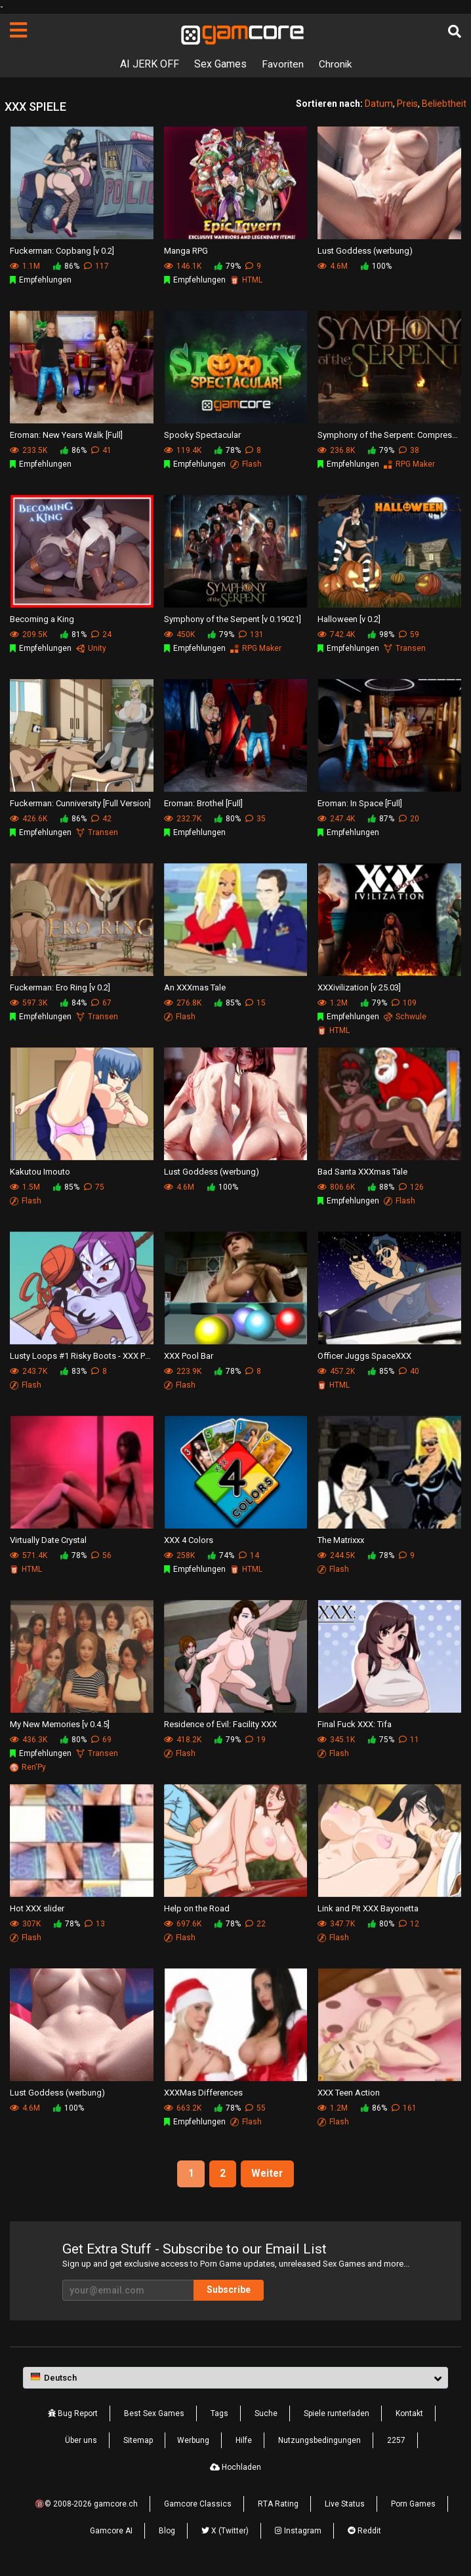 The width and height of the screenshot is (471, 2576). Describe the element at coordinates (266, 2414) in the screenshot. I see `Suche` at that location.